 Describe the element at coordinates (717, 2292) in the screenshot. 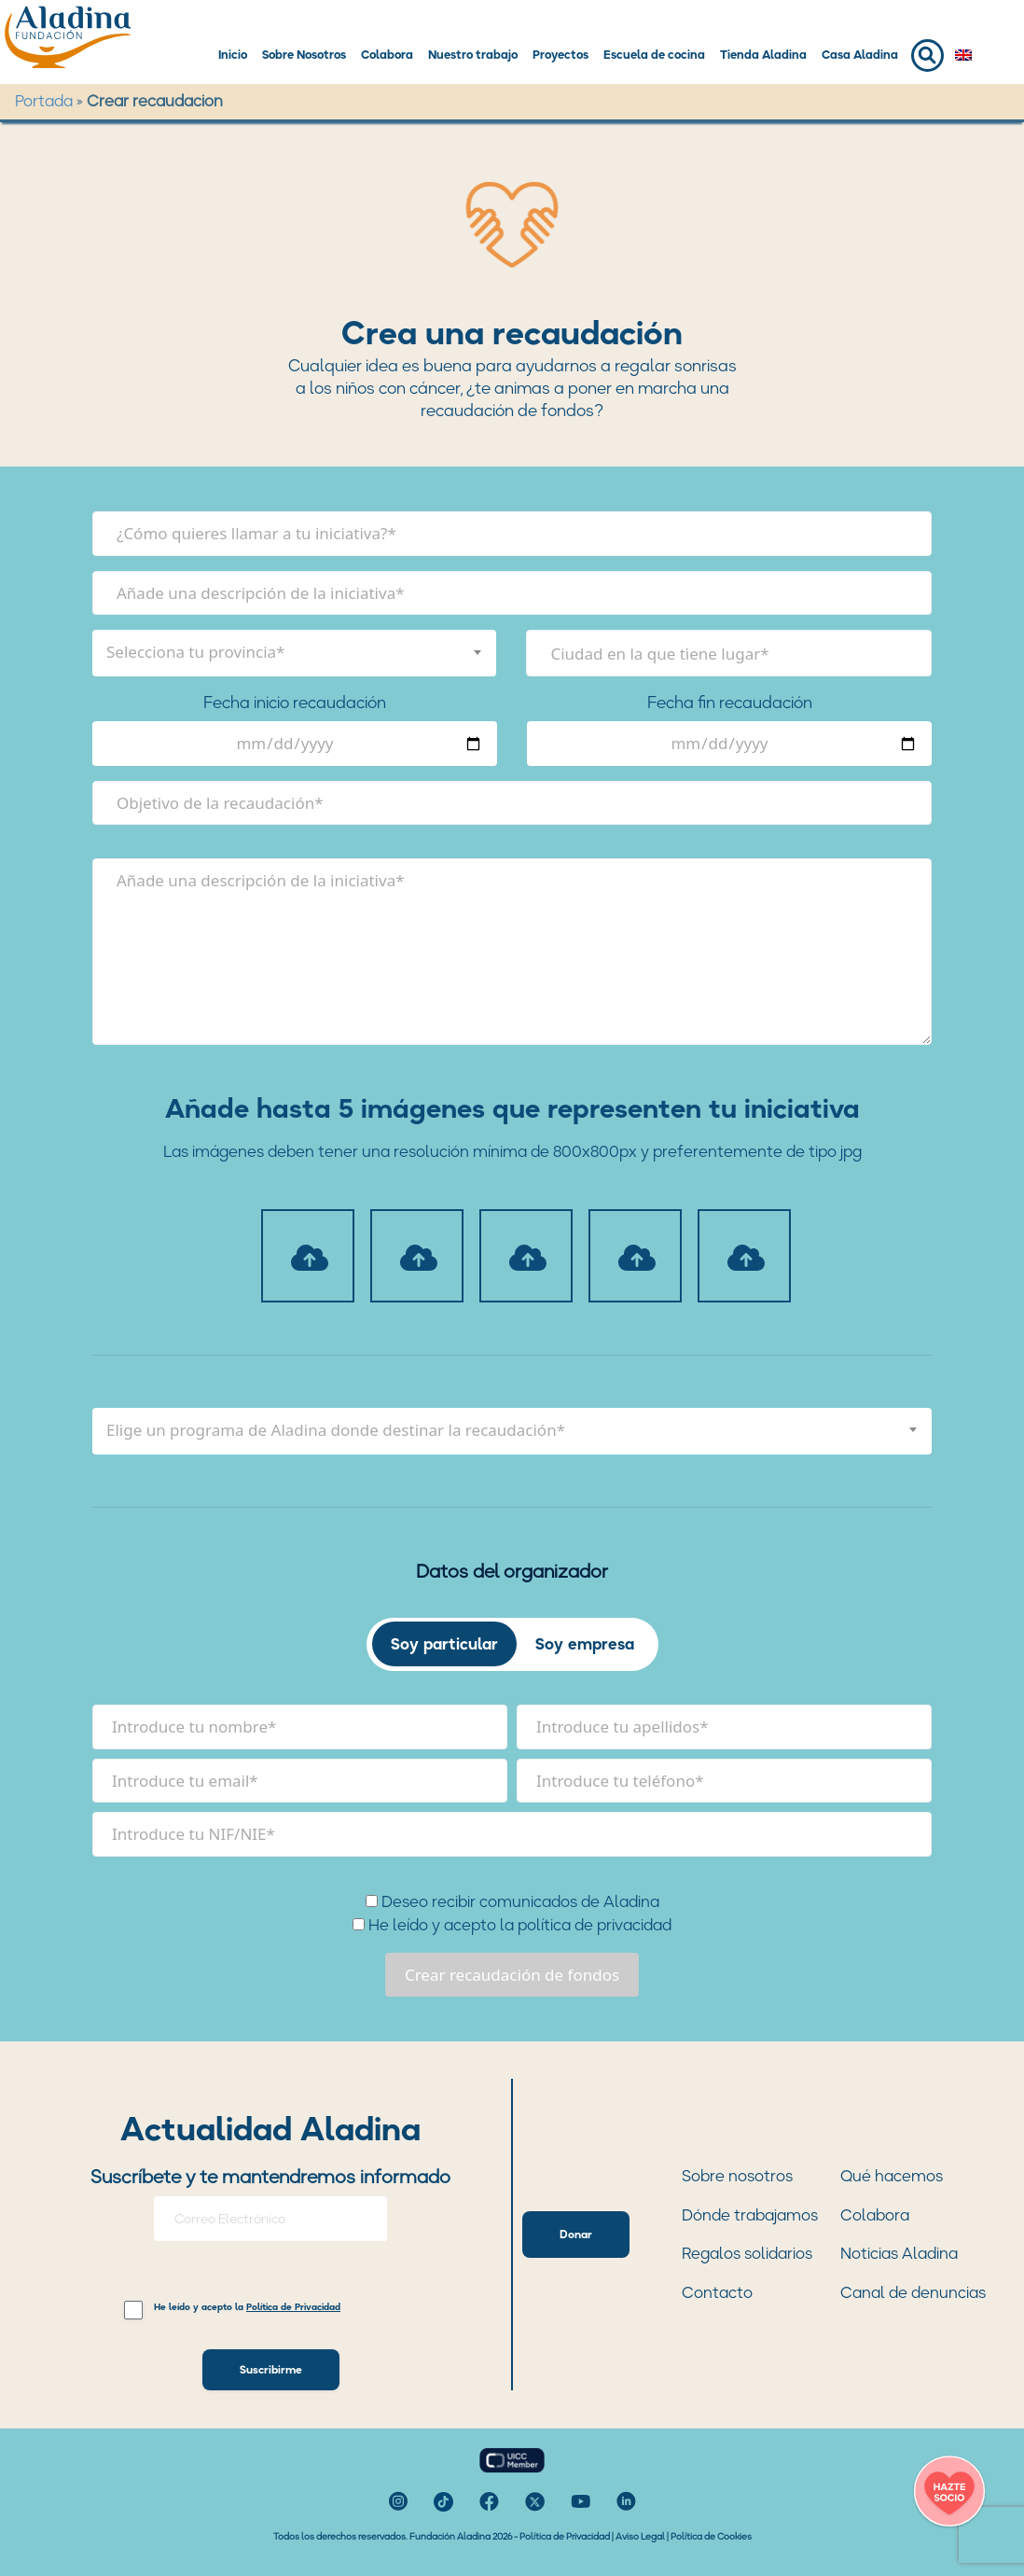

I see `Contacto` at that location.